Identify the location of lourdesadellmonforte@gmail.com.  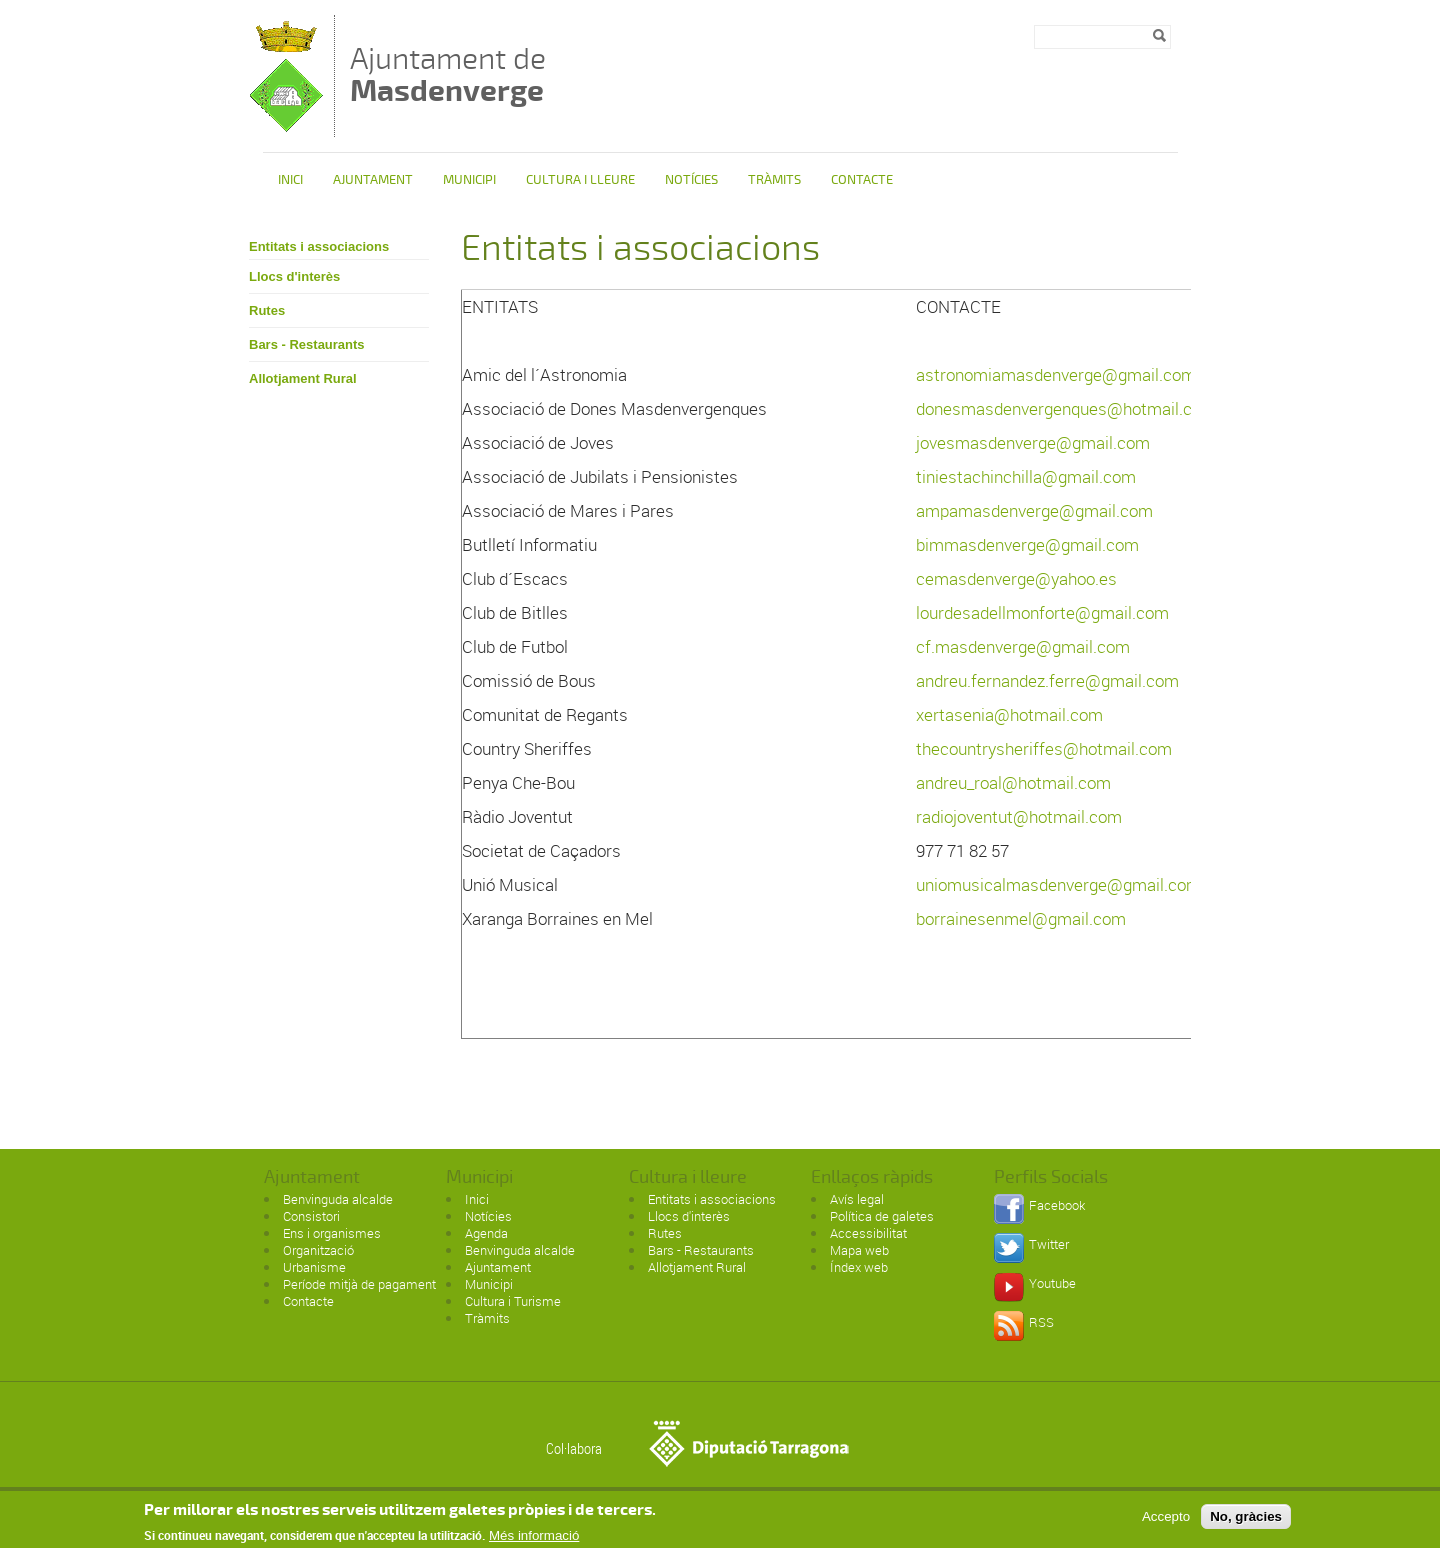
(1042, 612).